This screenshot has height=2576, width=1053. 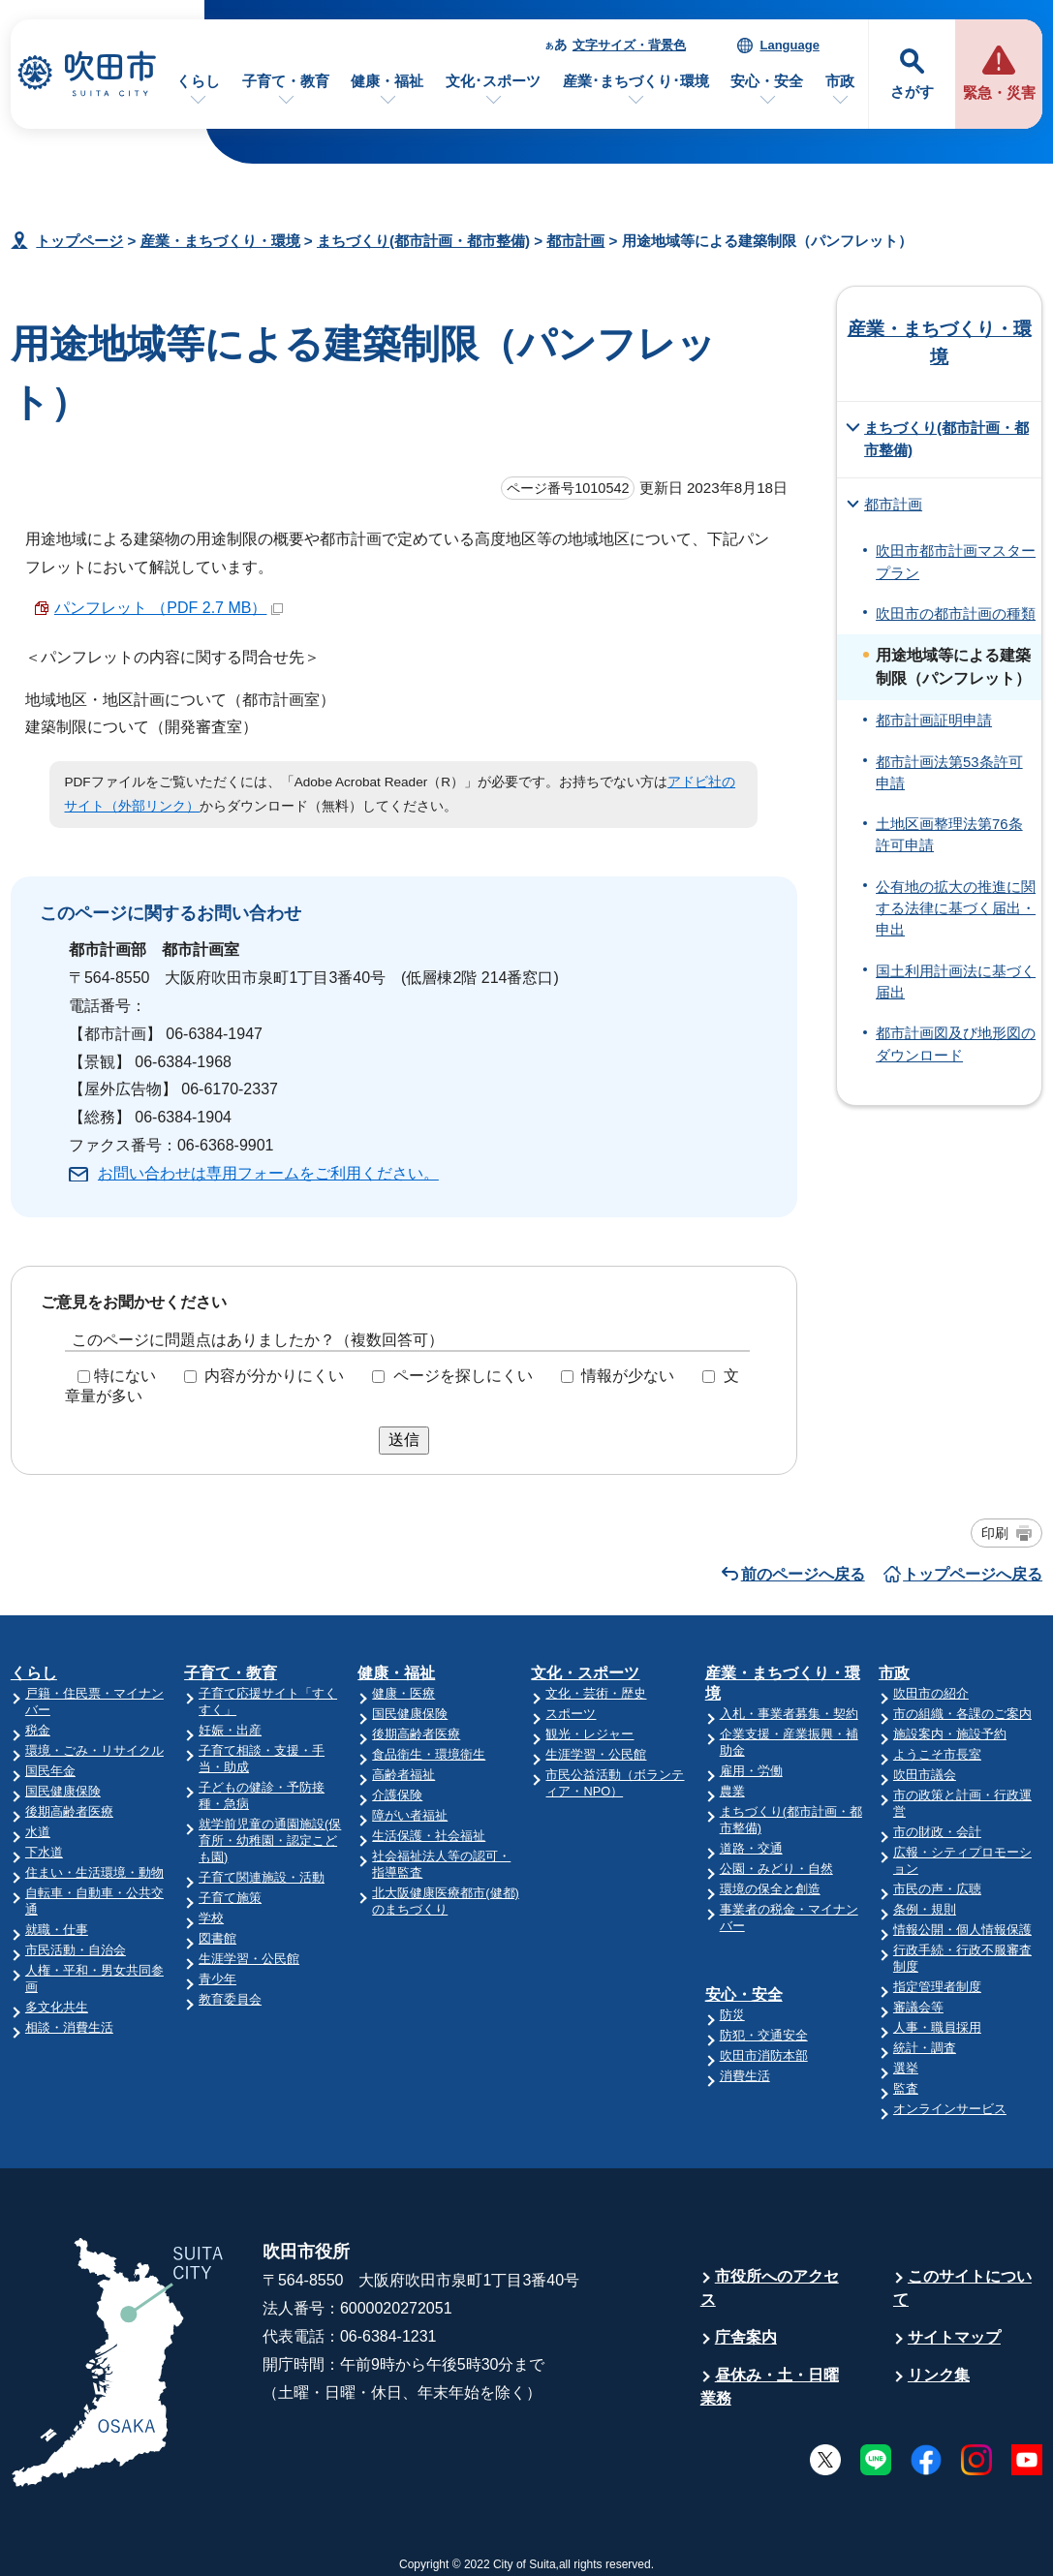 What do you see at coordinates (410, 1815) in the screenshot?
I see `障がい者福祉` at bounding box center [410, 1815].